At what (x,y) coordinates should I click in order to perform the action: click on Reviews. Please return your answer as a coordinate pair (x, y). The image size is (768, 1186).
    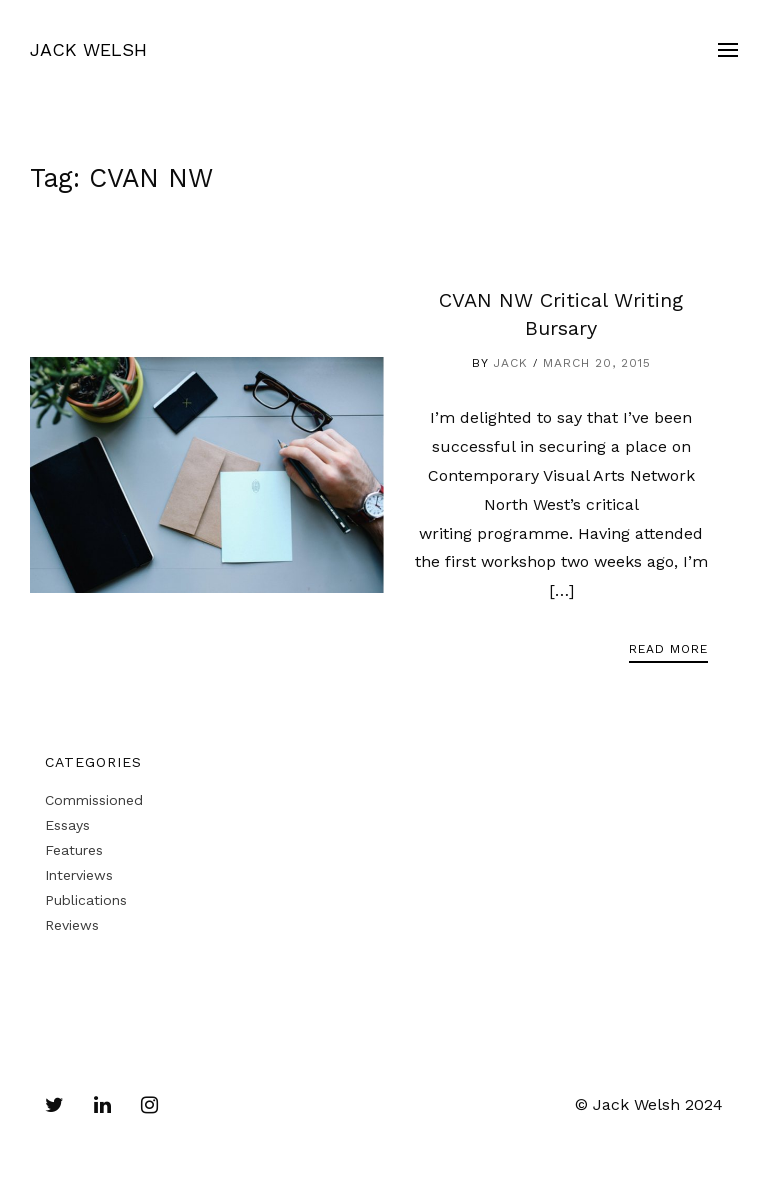
    Looking at the image, I should click on (72, 925).